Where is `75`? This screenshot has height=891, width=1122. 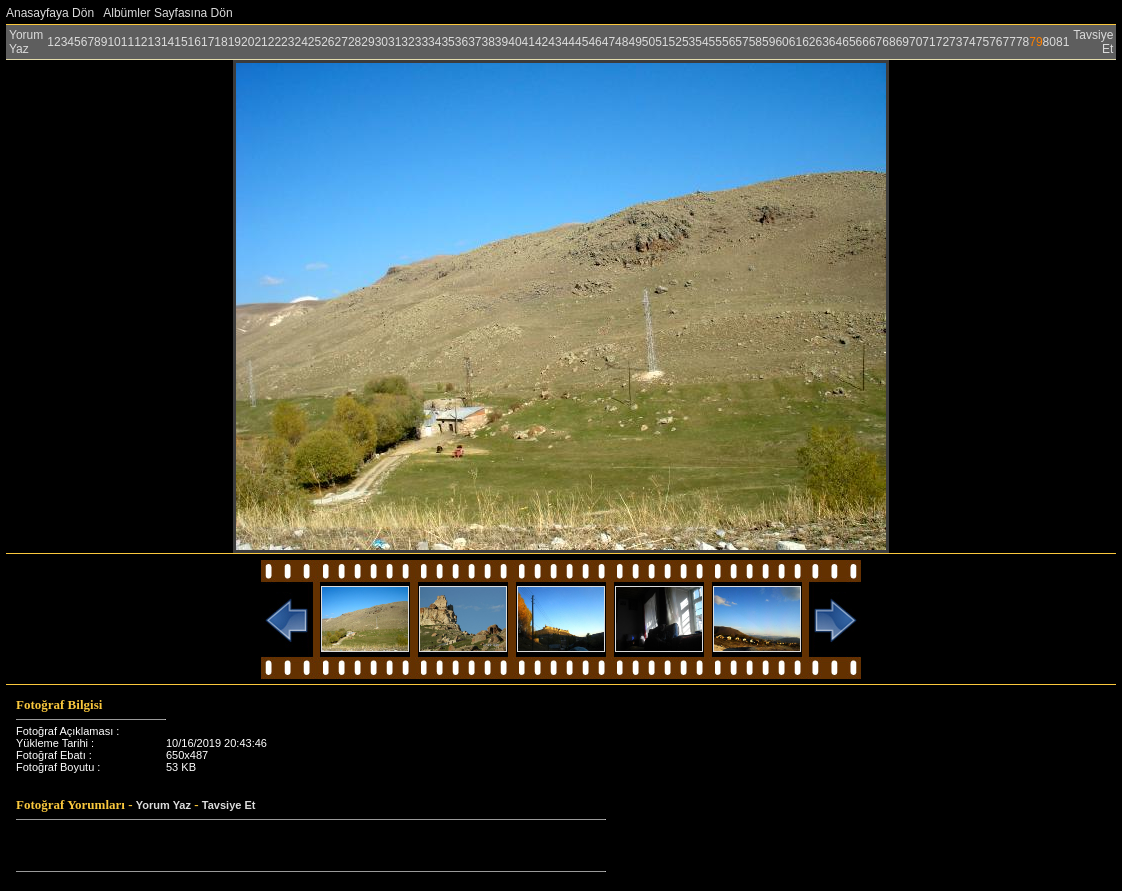
75 is located at coordinates (982, 42).